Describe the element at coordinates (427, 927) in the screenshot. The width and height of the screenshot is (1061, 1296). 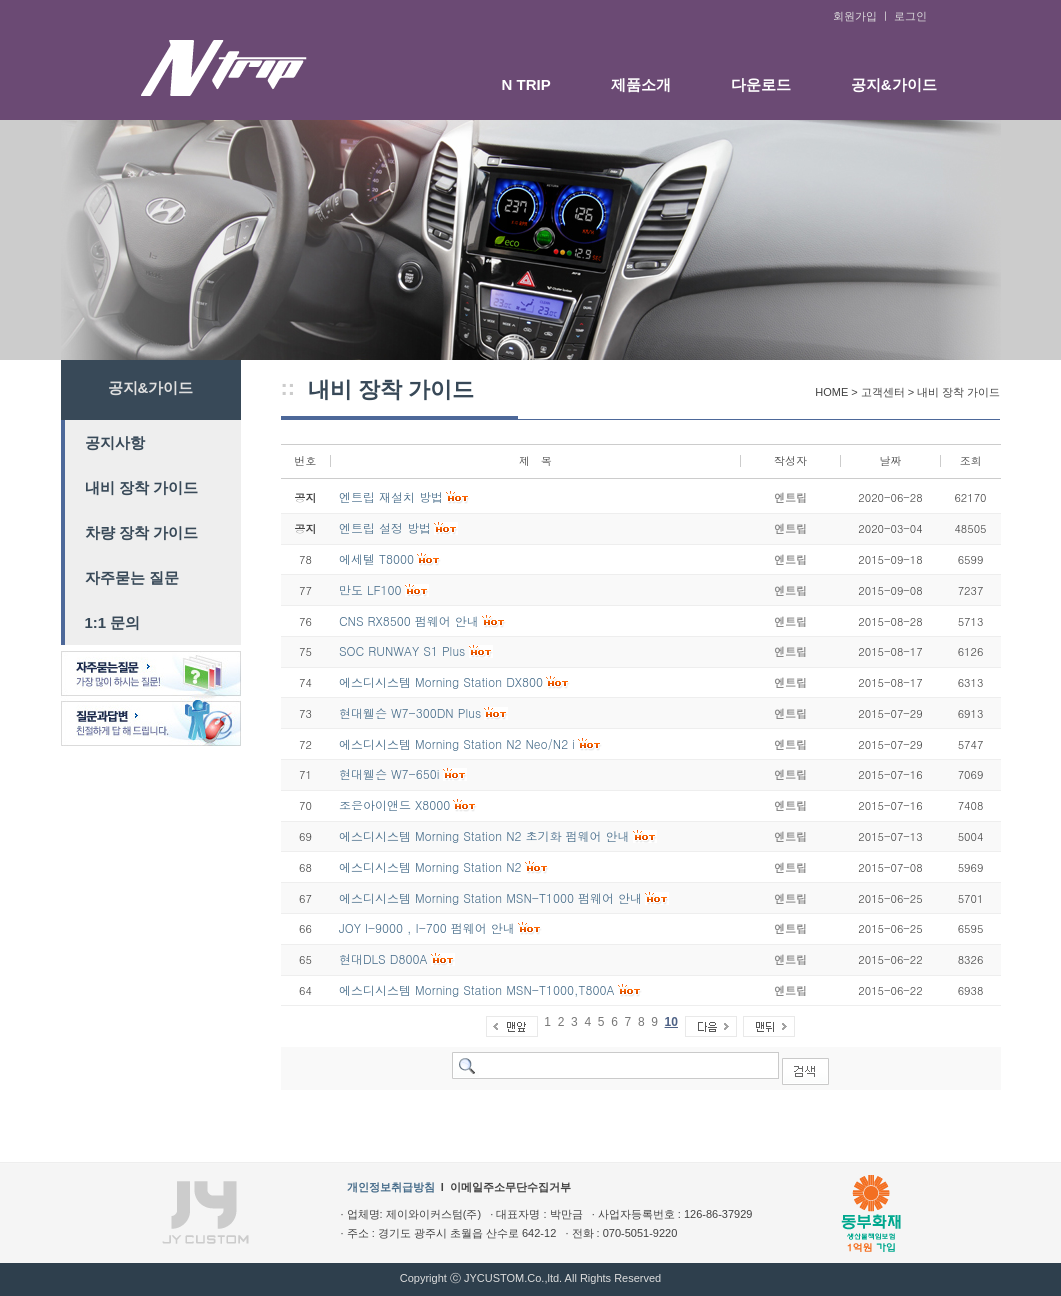
I see `JOY I-9000 , I-700 펌웨어 안내` at that location.